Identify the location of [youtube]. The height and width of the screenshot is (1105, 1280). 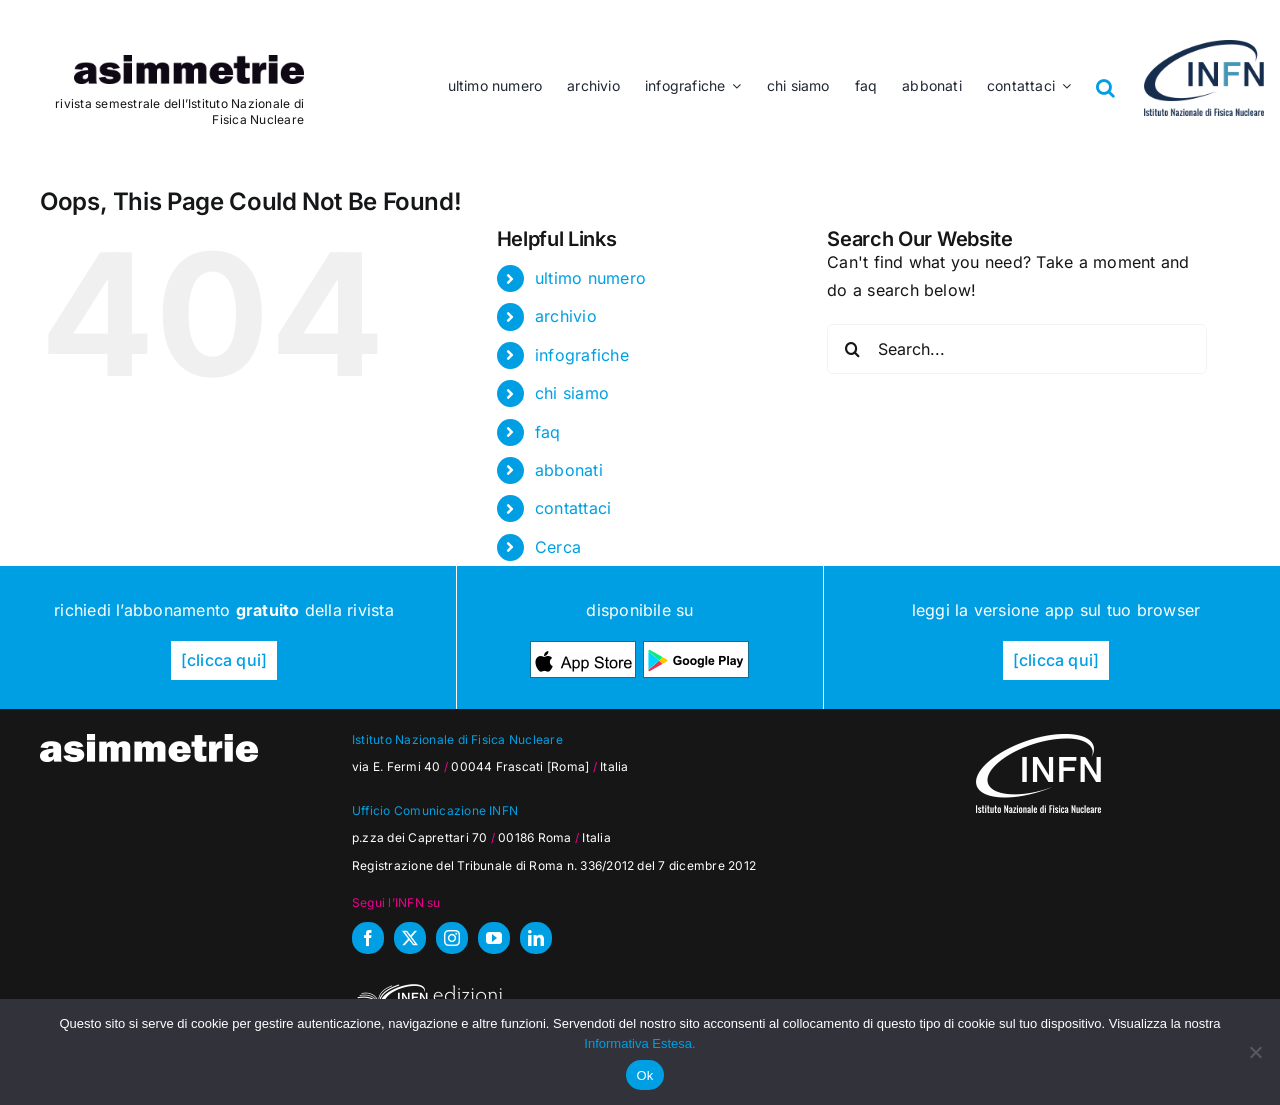
(494, 938).